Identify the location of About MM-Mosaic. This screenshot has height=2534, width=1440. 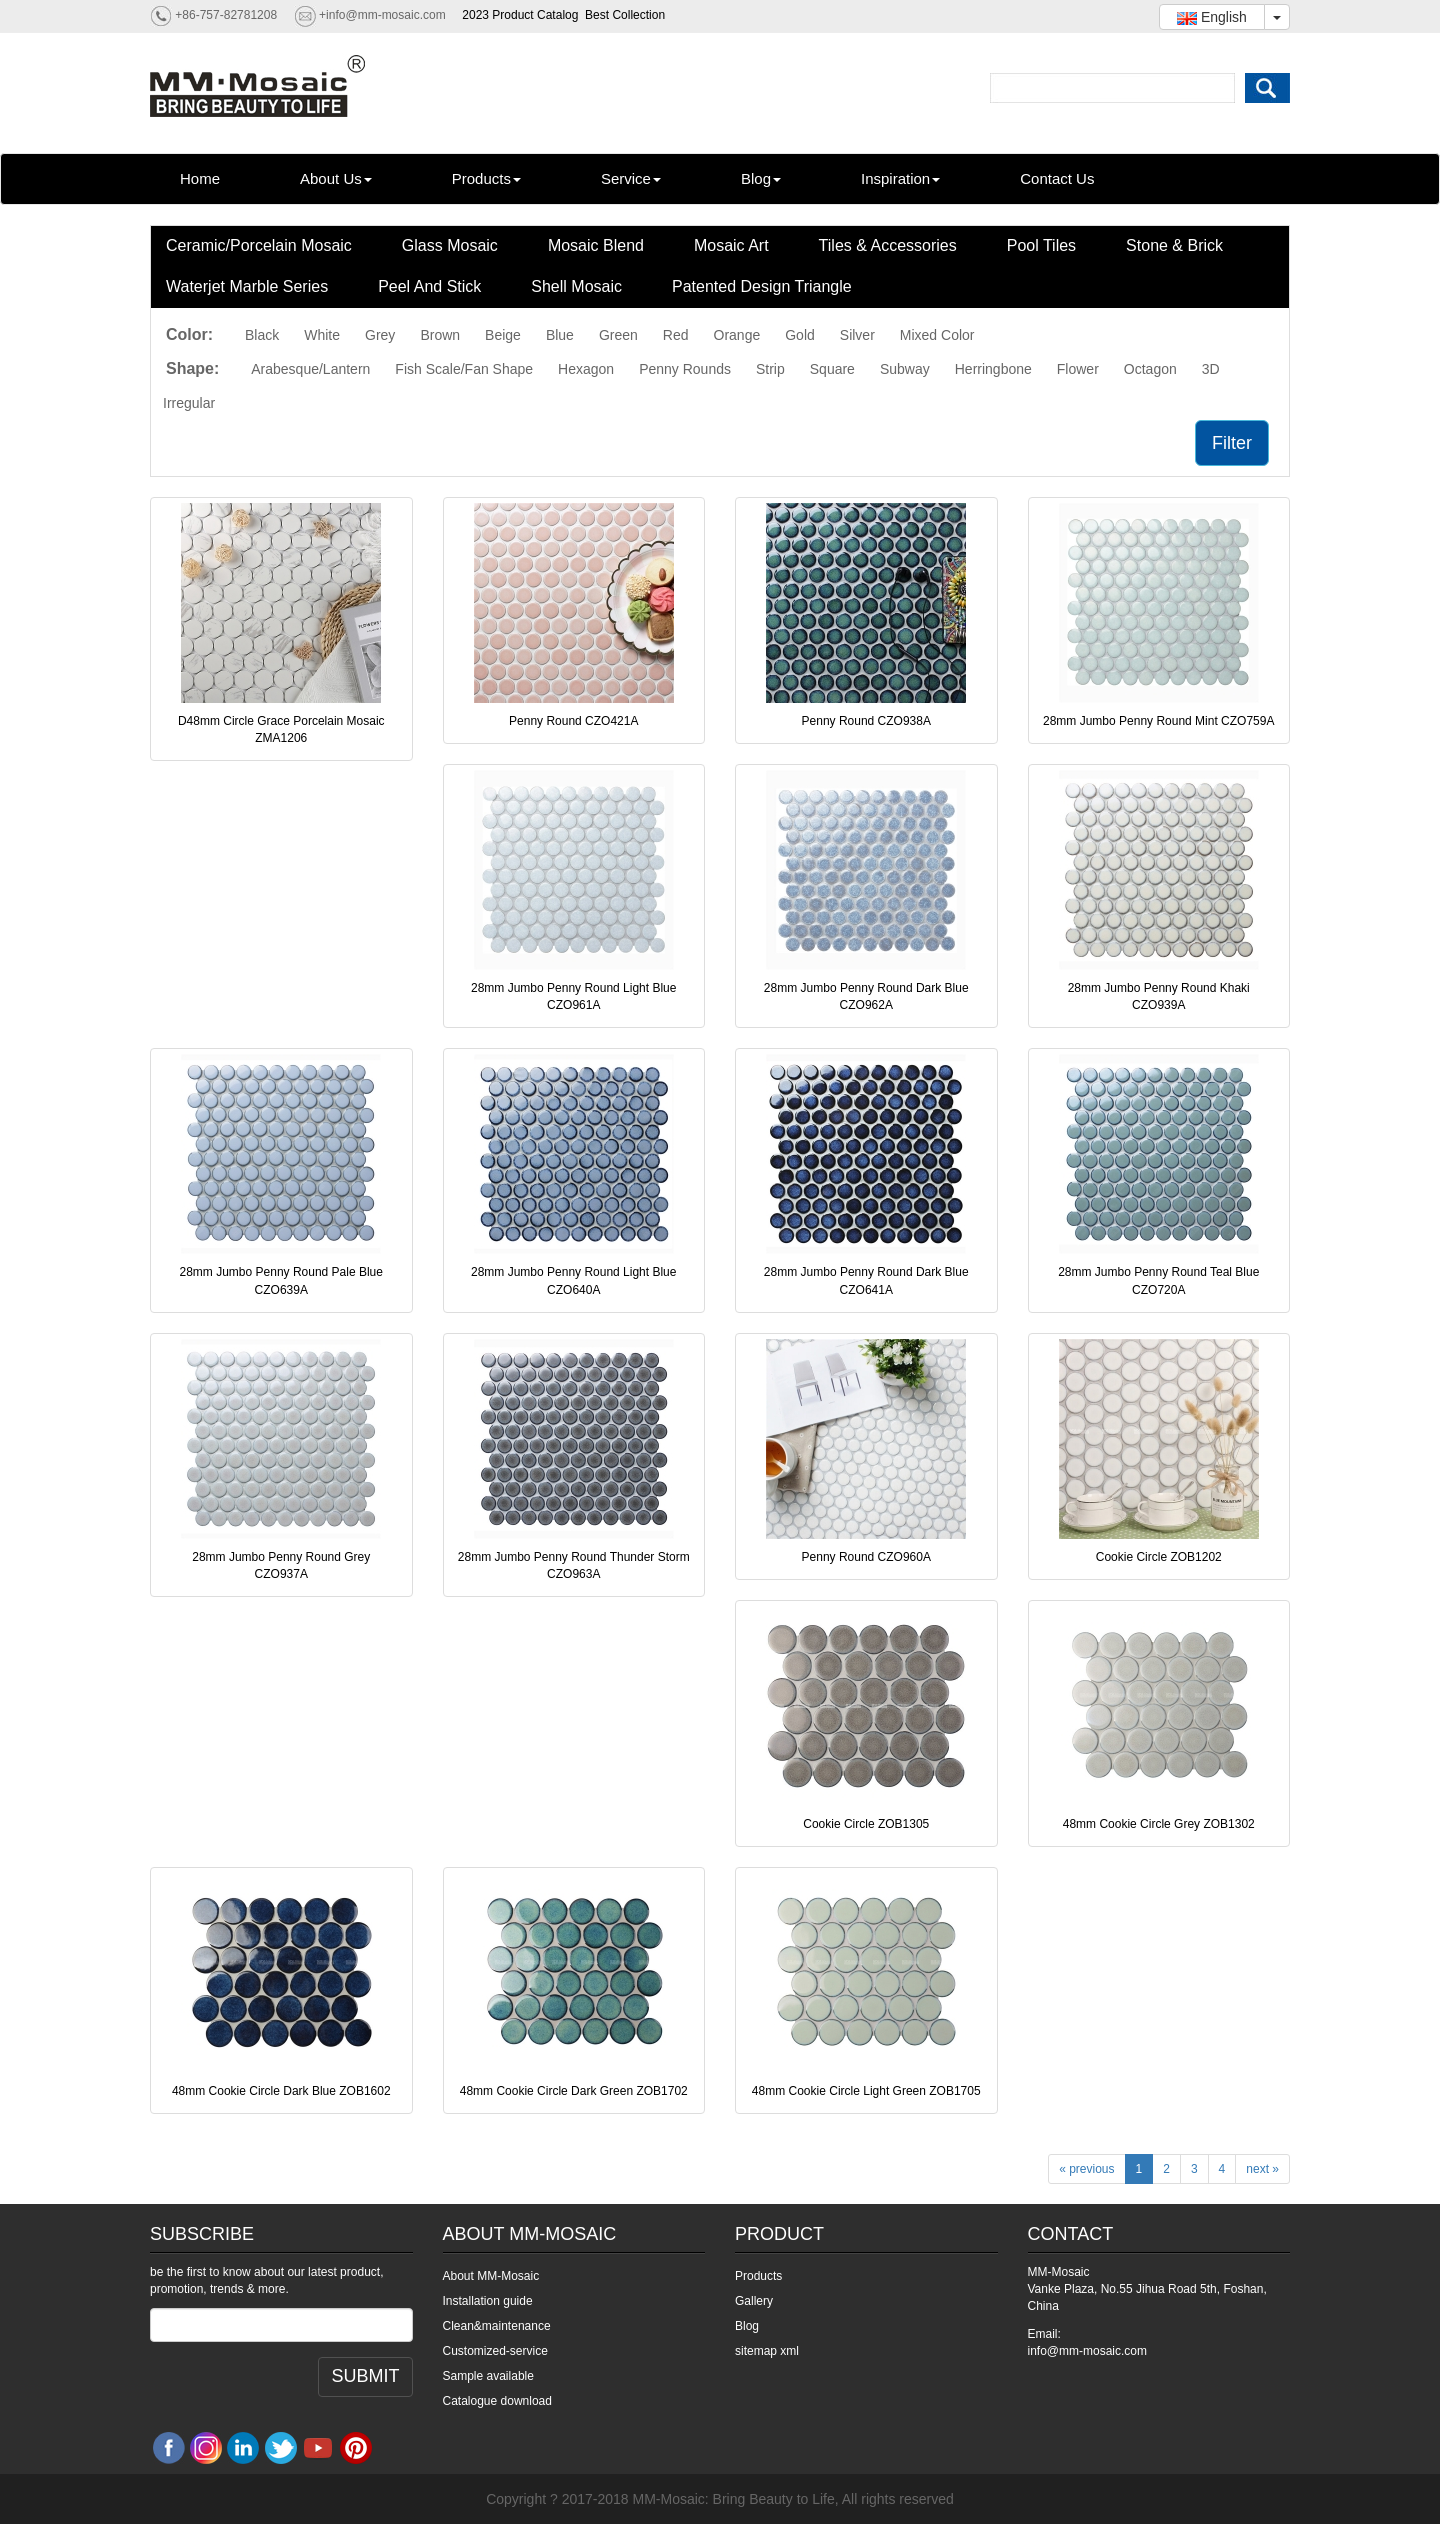
(491, 2276).